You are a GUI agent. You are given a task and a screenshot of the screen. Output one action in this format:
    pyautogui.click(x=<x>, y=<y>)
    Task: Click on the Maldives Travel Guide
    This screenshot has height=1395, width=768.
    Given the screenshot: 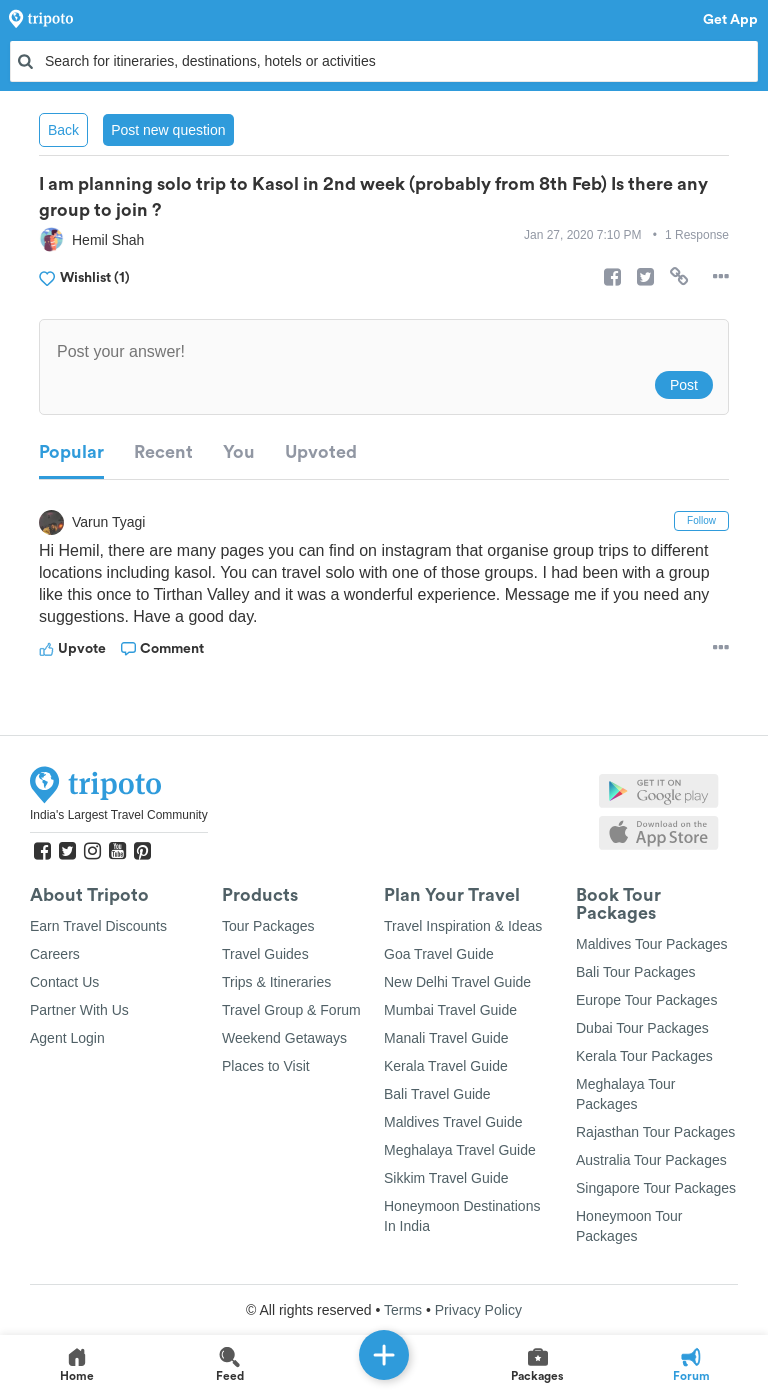 What is the action you would take?
    pyautogui.click(x=453, y=1122)
    